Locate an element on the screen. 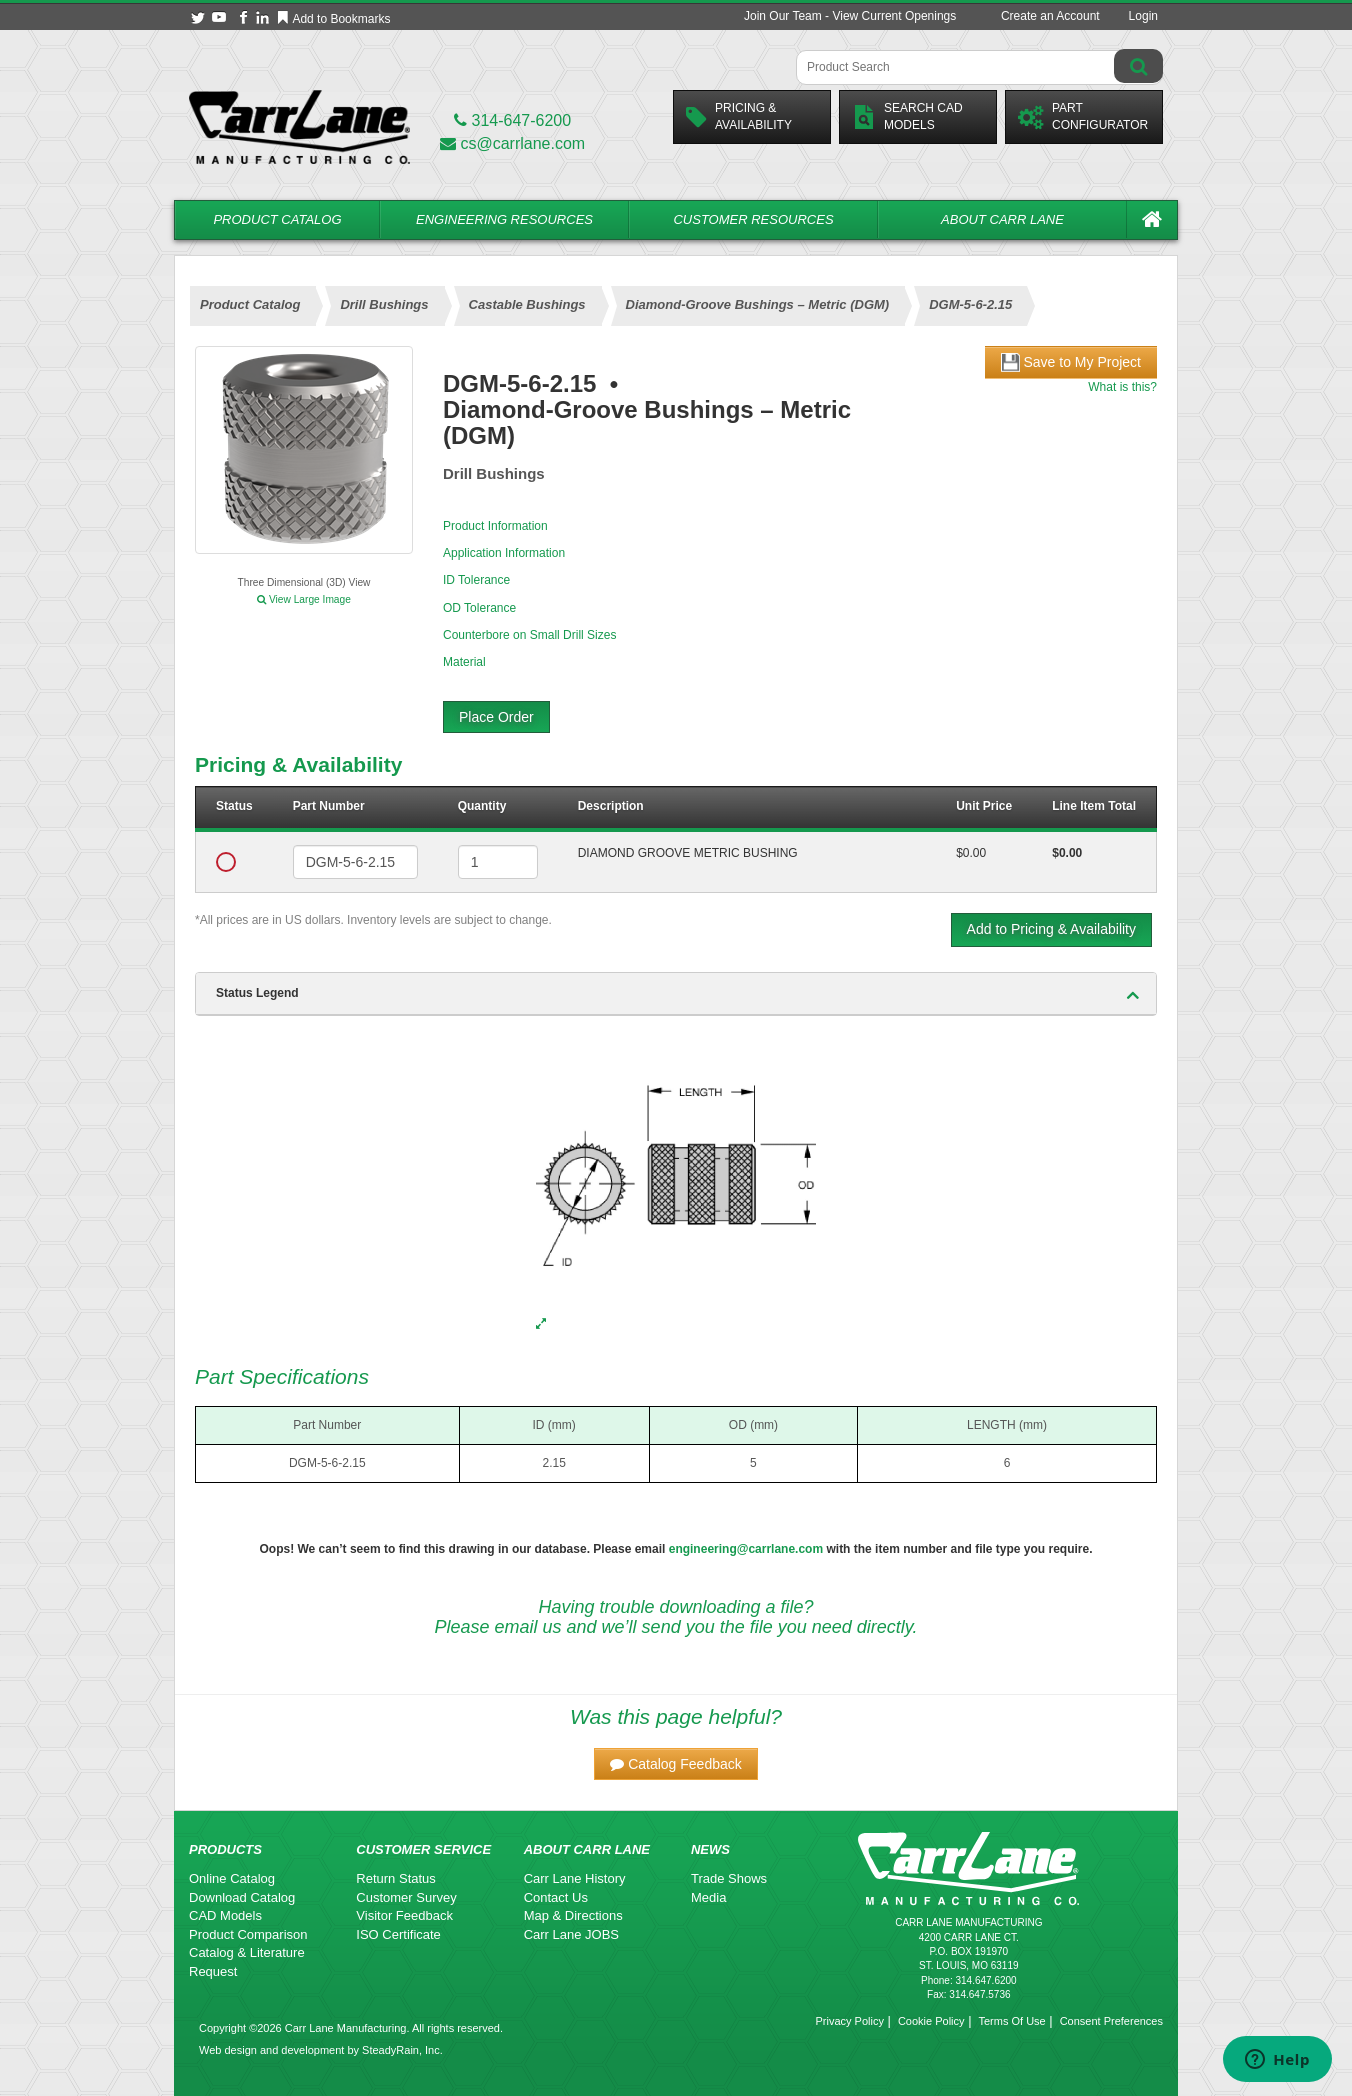 The height and width of the screenshot is (2096, 1352). About Carr Lane is located at coordinates (1002, 219).